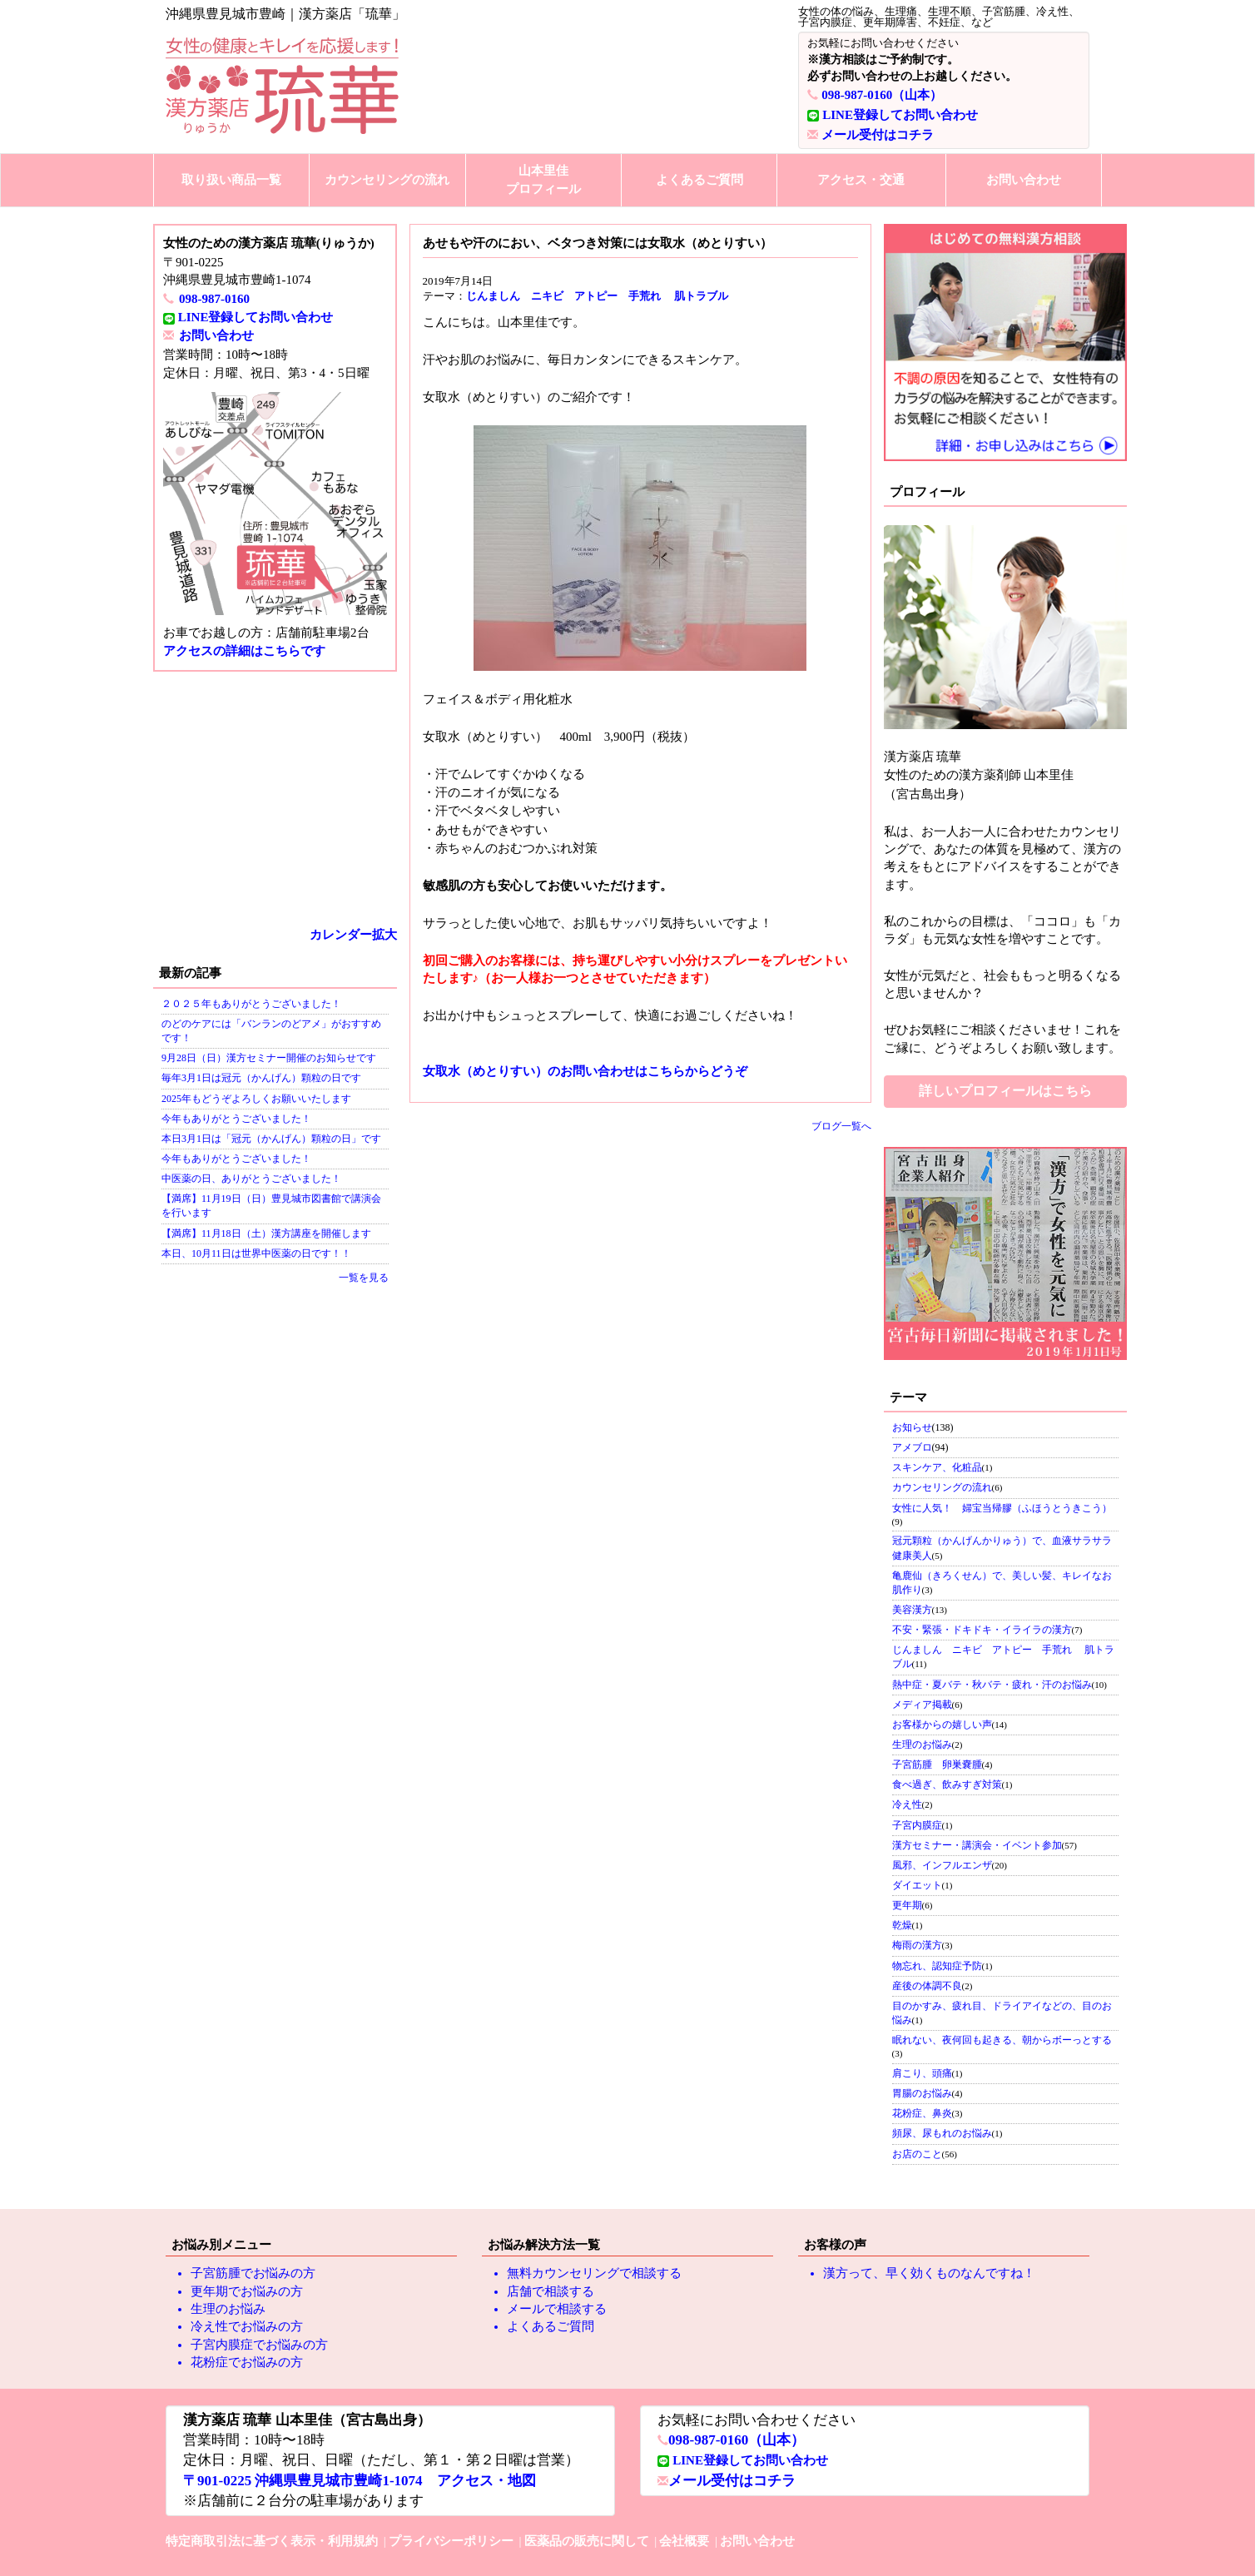 This screenshot has width=1255, height=2576. I want to click on 会社概要, so click(684, 2541).